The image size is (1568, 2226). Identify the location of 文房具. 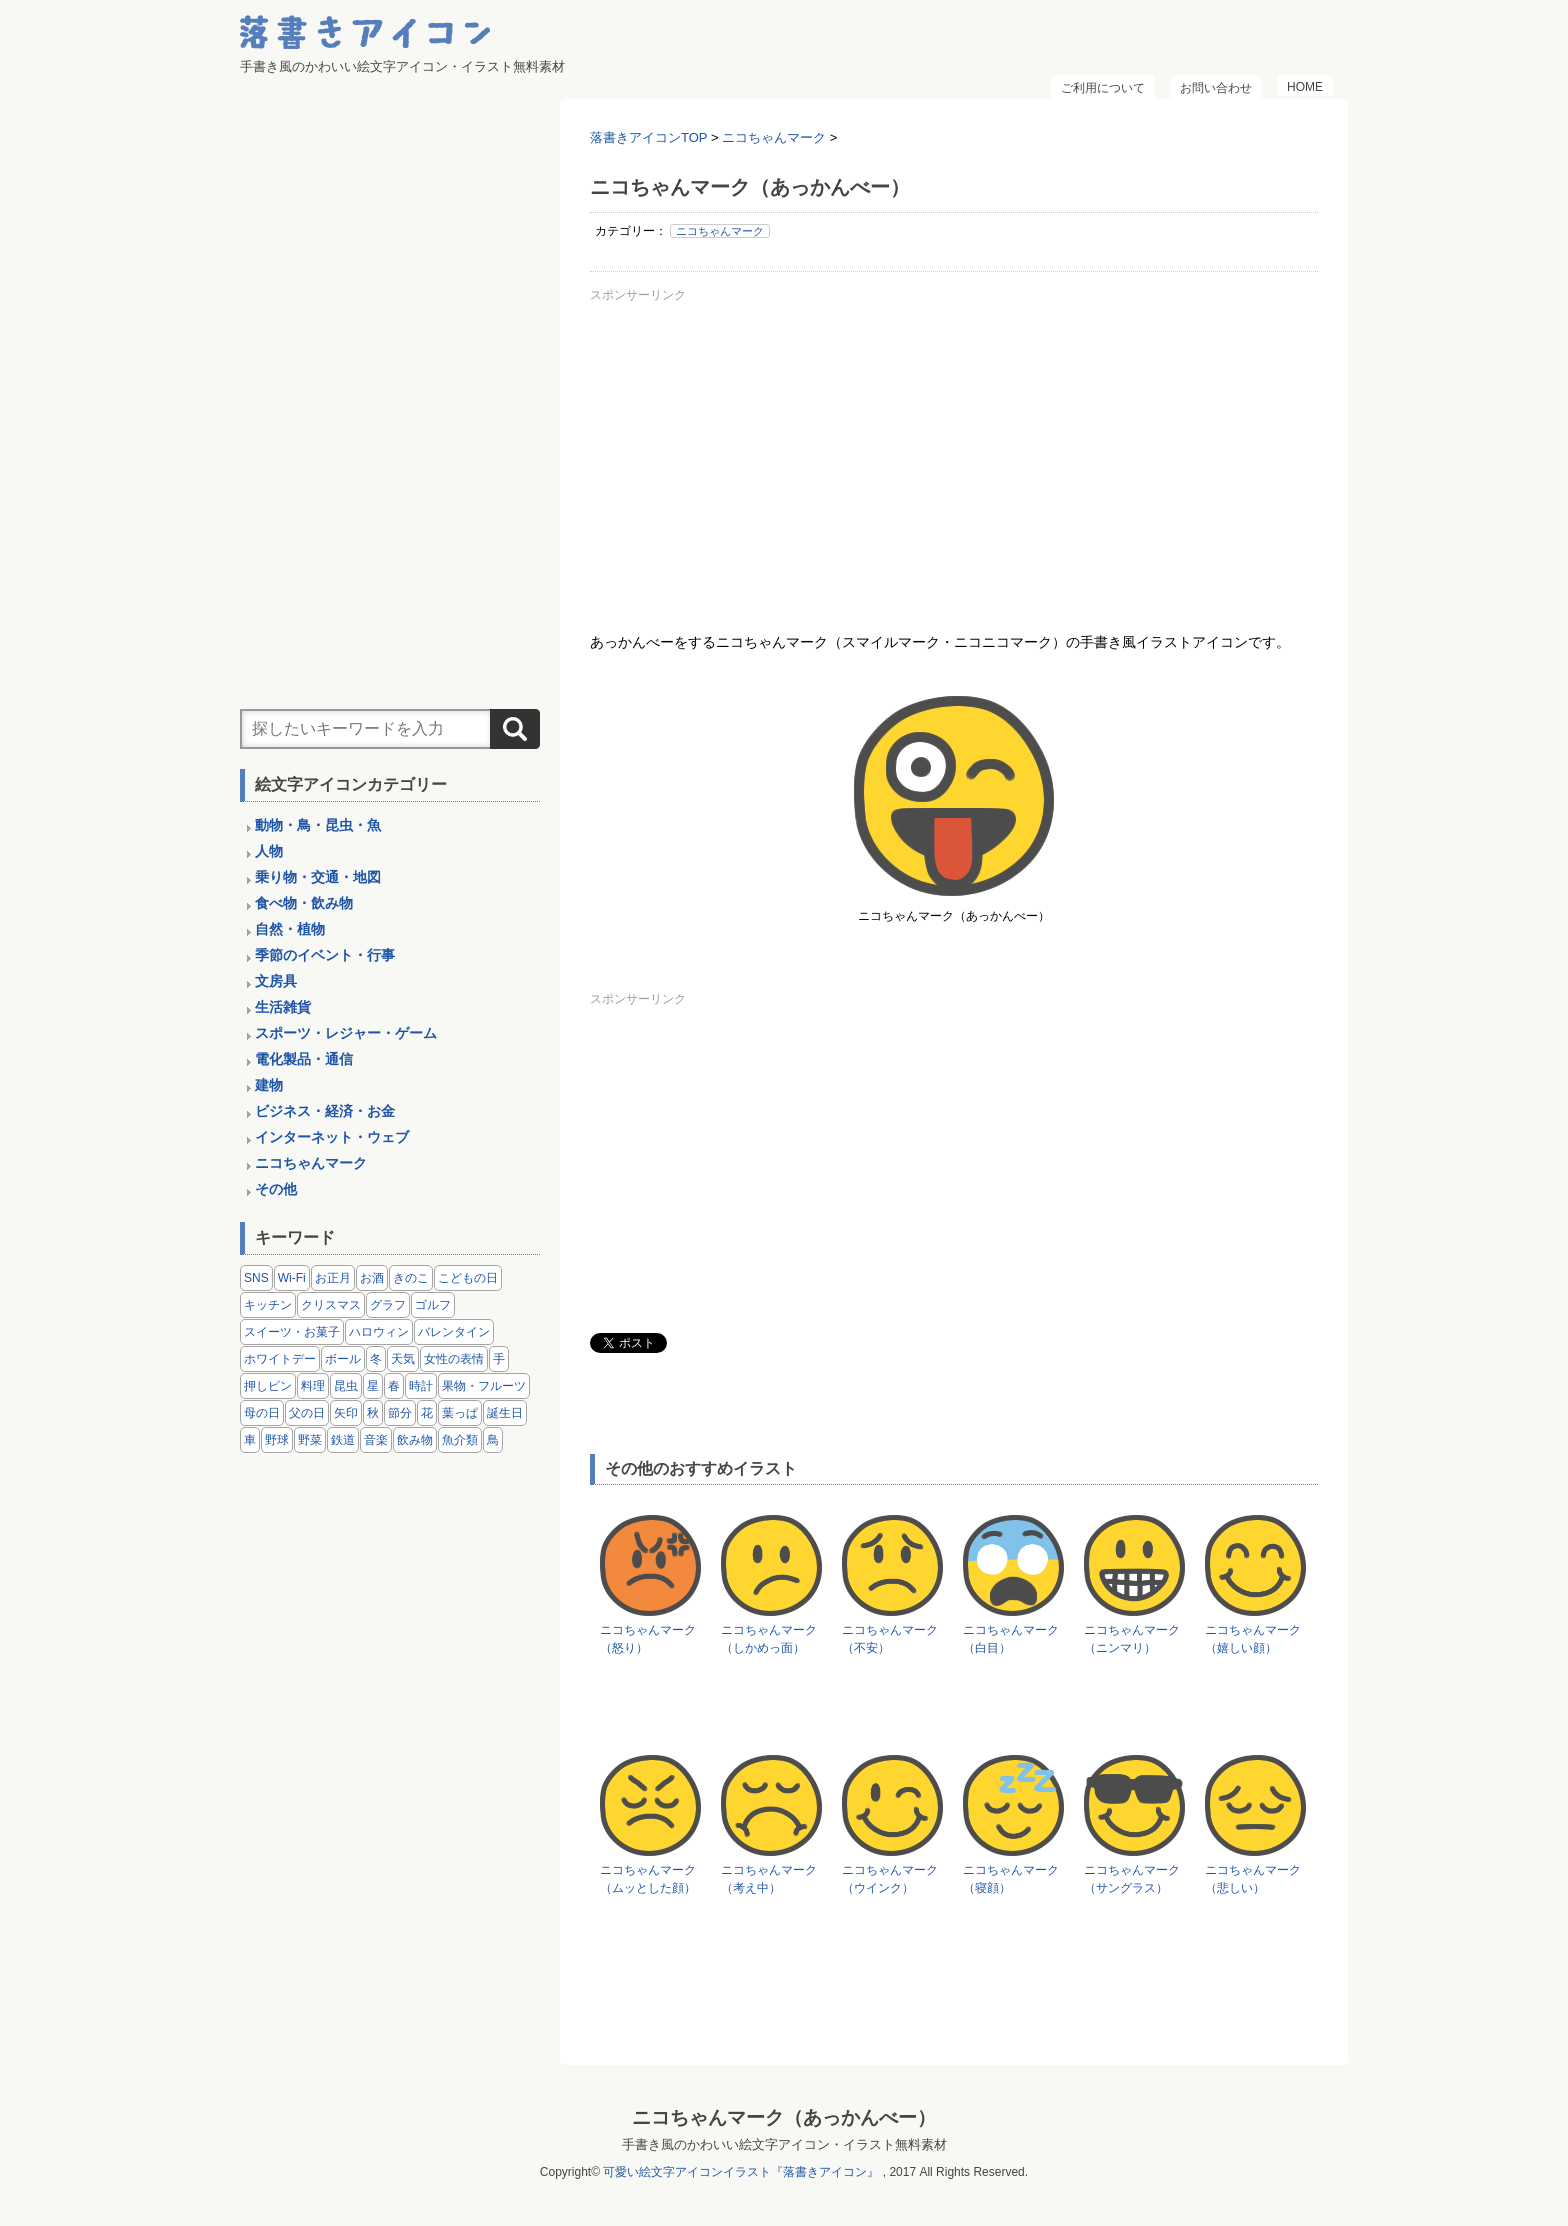
(276, 981).